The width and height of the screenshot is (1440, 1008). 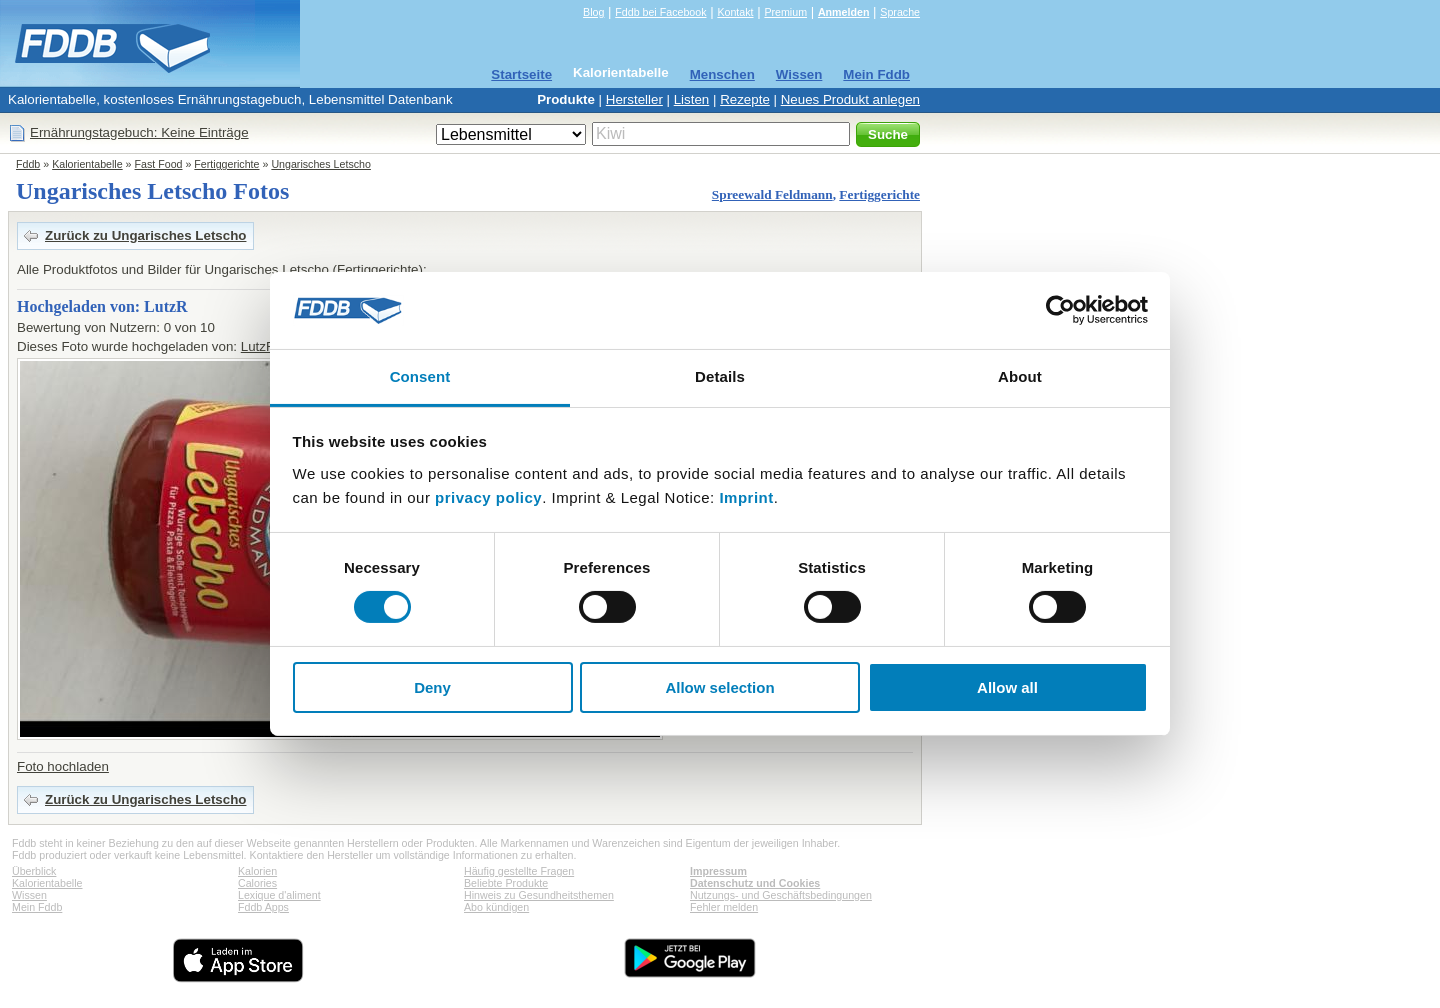 I want to click on Rezepte, so click(x=745, y=99).